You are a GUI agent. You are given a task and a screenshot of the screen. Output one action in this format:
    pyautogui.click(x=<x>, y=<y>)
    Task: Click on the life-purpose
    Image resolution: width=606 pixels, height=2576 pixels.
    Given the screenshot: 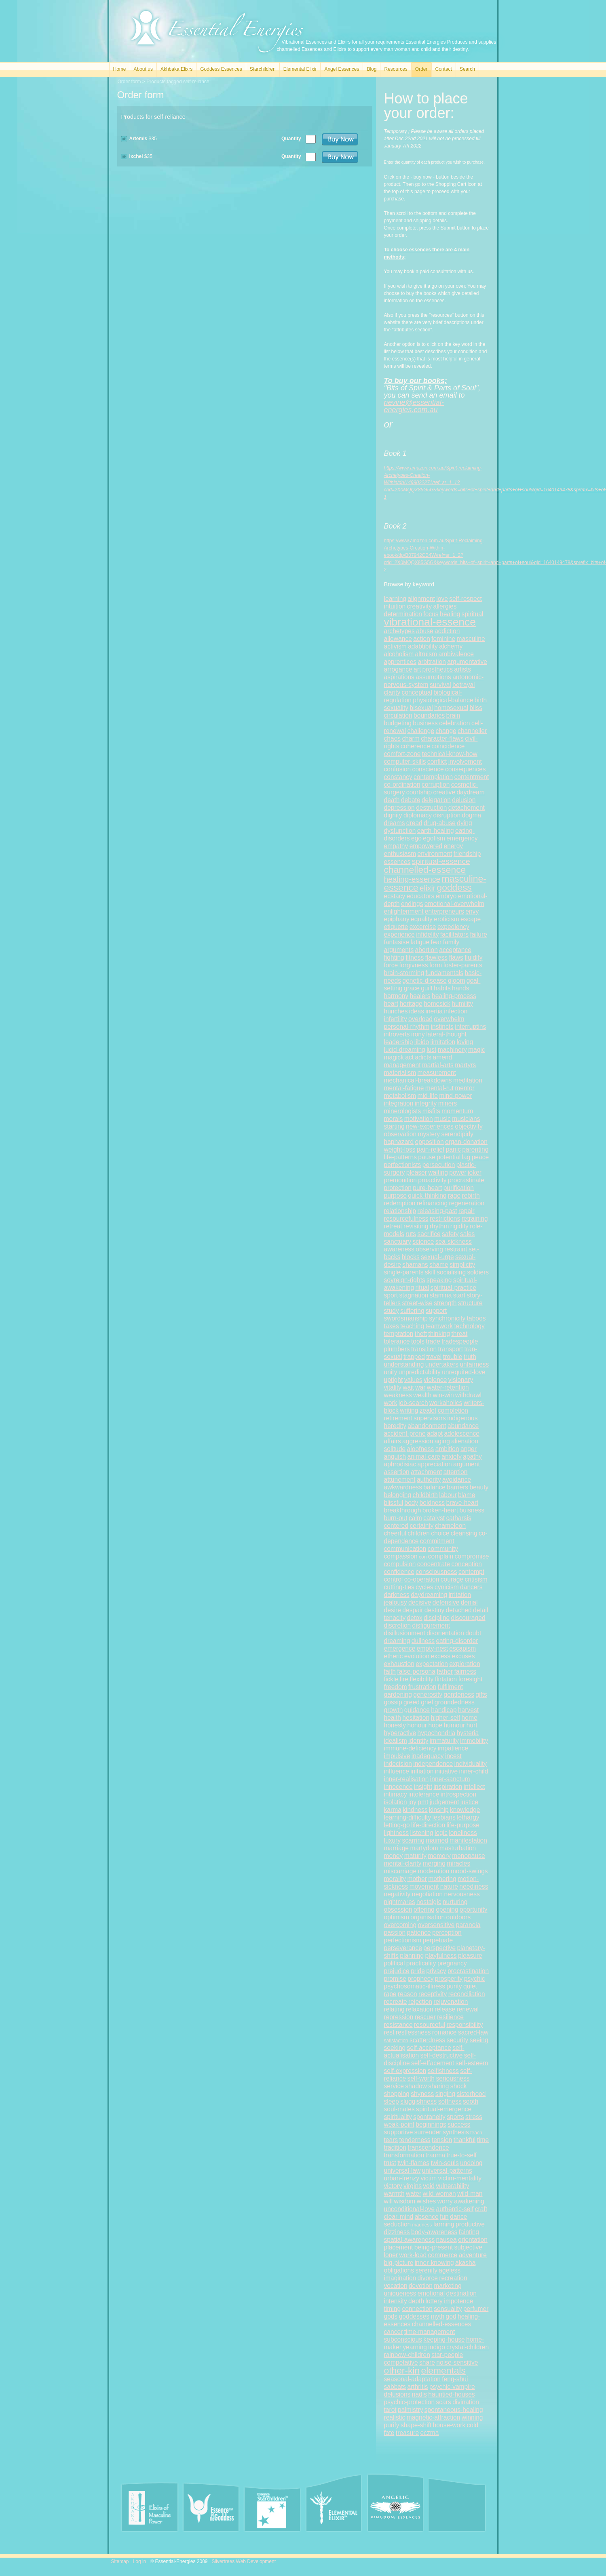 What is the action you would take?
    pyautogui.click(x=462, y=1825)
    